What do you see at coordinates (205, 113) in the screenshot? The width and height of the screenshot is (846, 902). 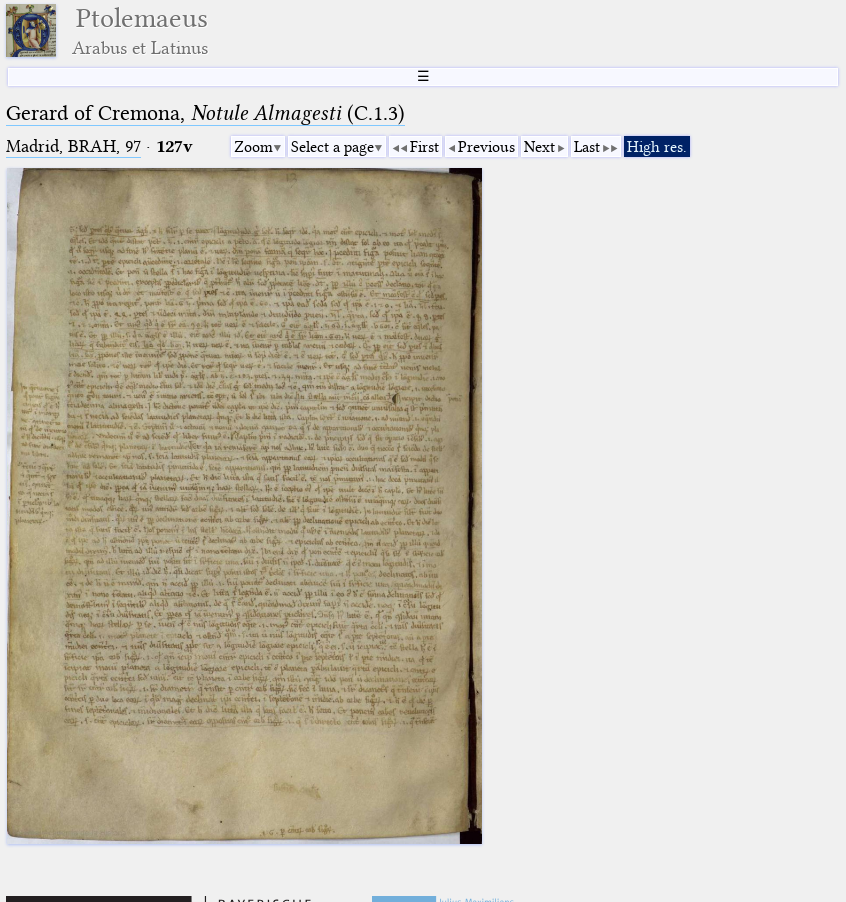 I see `Gerard of Cremona, (C.1.3)` at bounding box center [205, 113].